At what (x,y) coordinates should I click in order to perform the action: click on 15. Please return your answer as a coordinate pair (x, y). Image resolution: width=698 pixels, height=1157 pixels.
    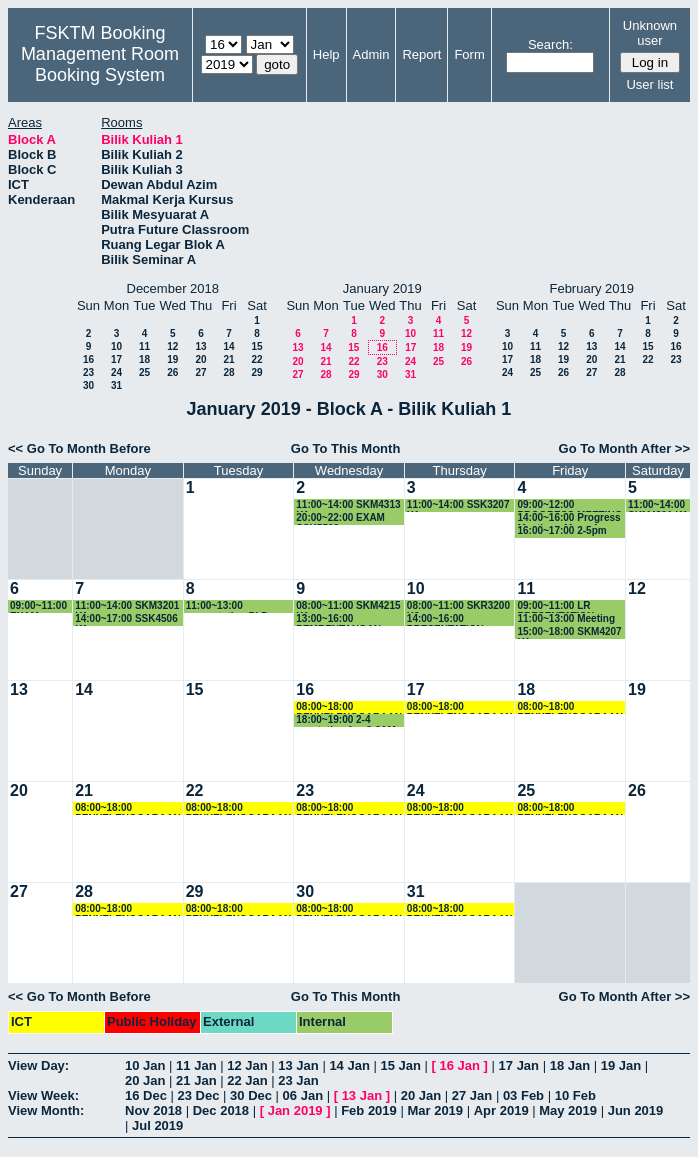
    Looking at the image, I should click on (256, 346).